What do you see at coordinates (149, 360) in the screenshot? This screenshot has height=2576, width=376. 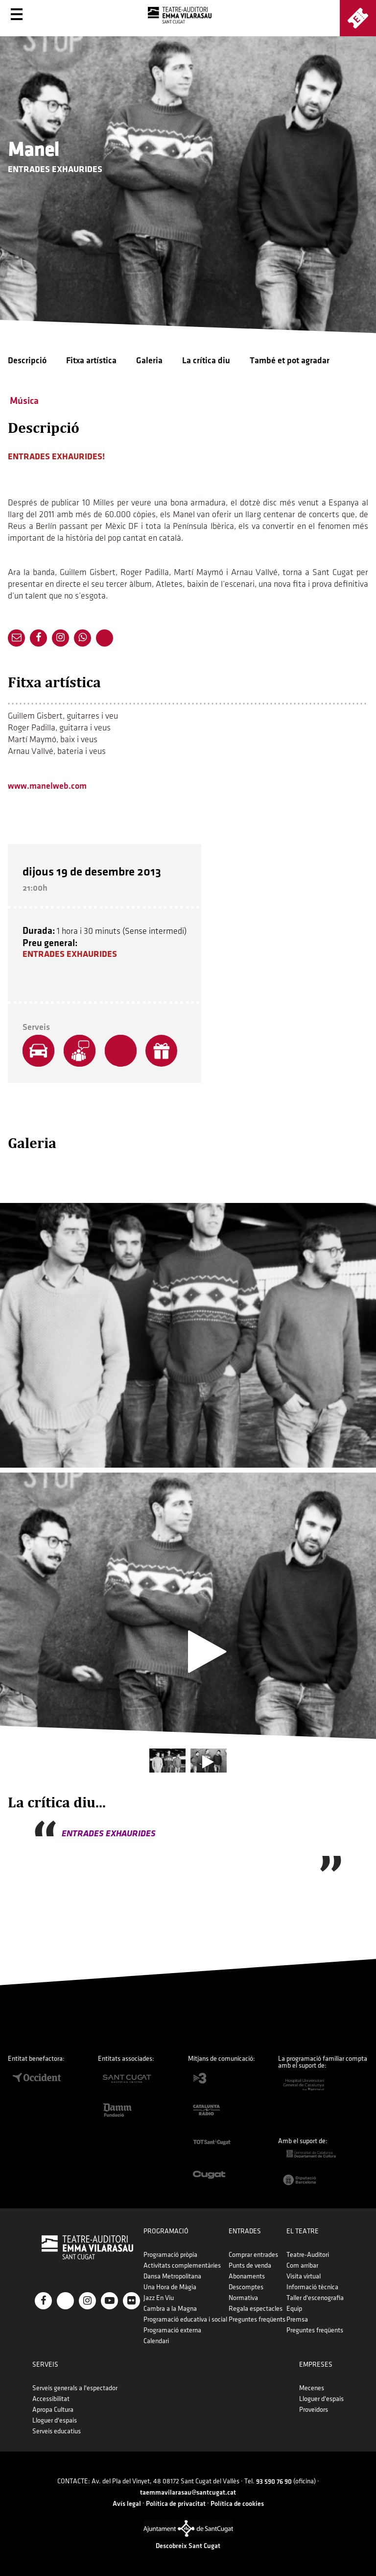 I see `Galeria` at bounding box center [149, 360].